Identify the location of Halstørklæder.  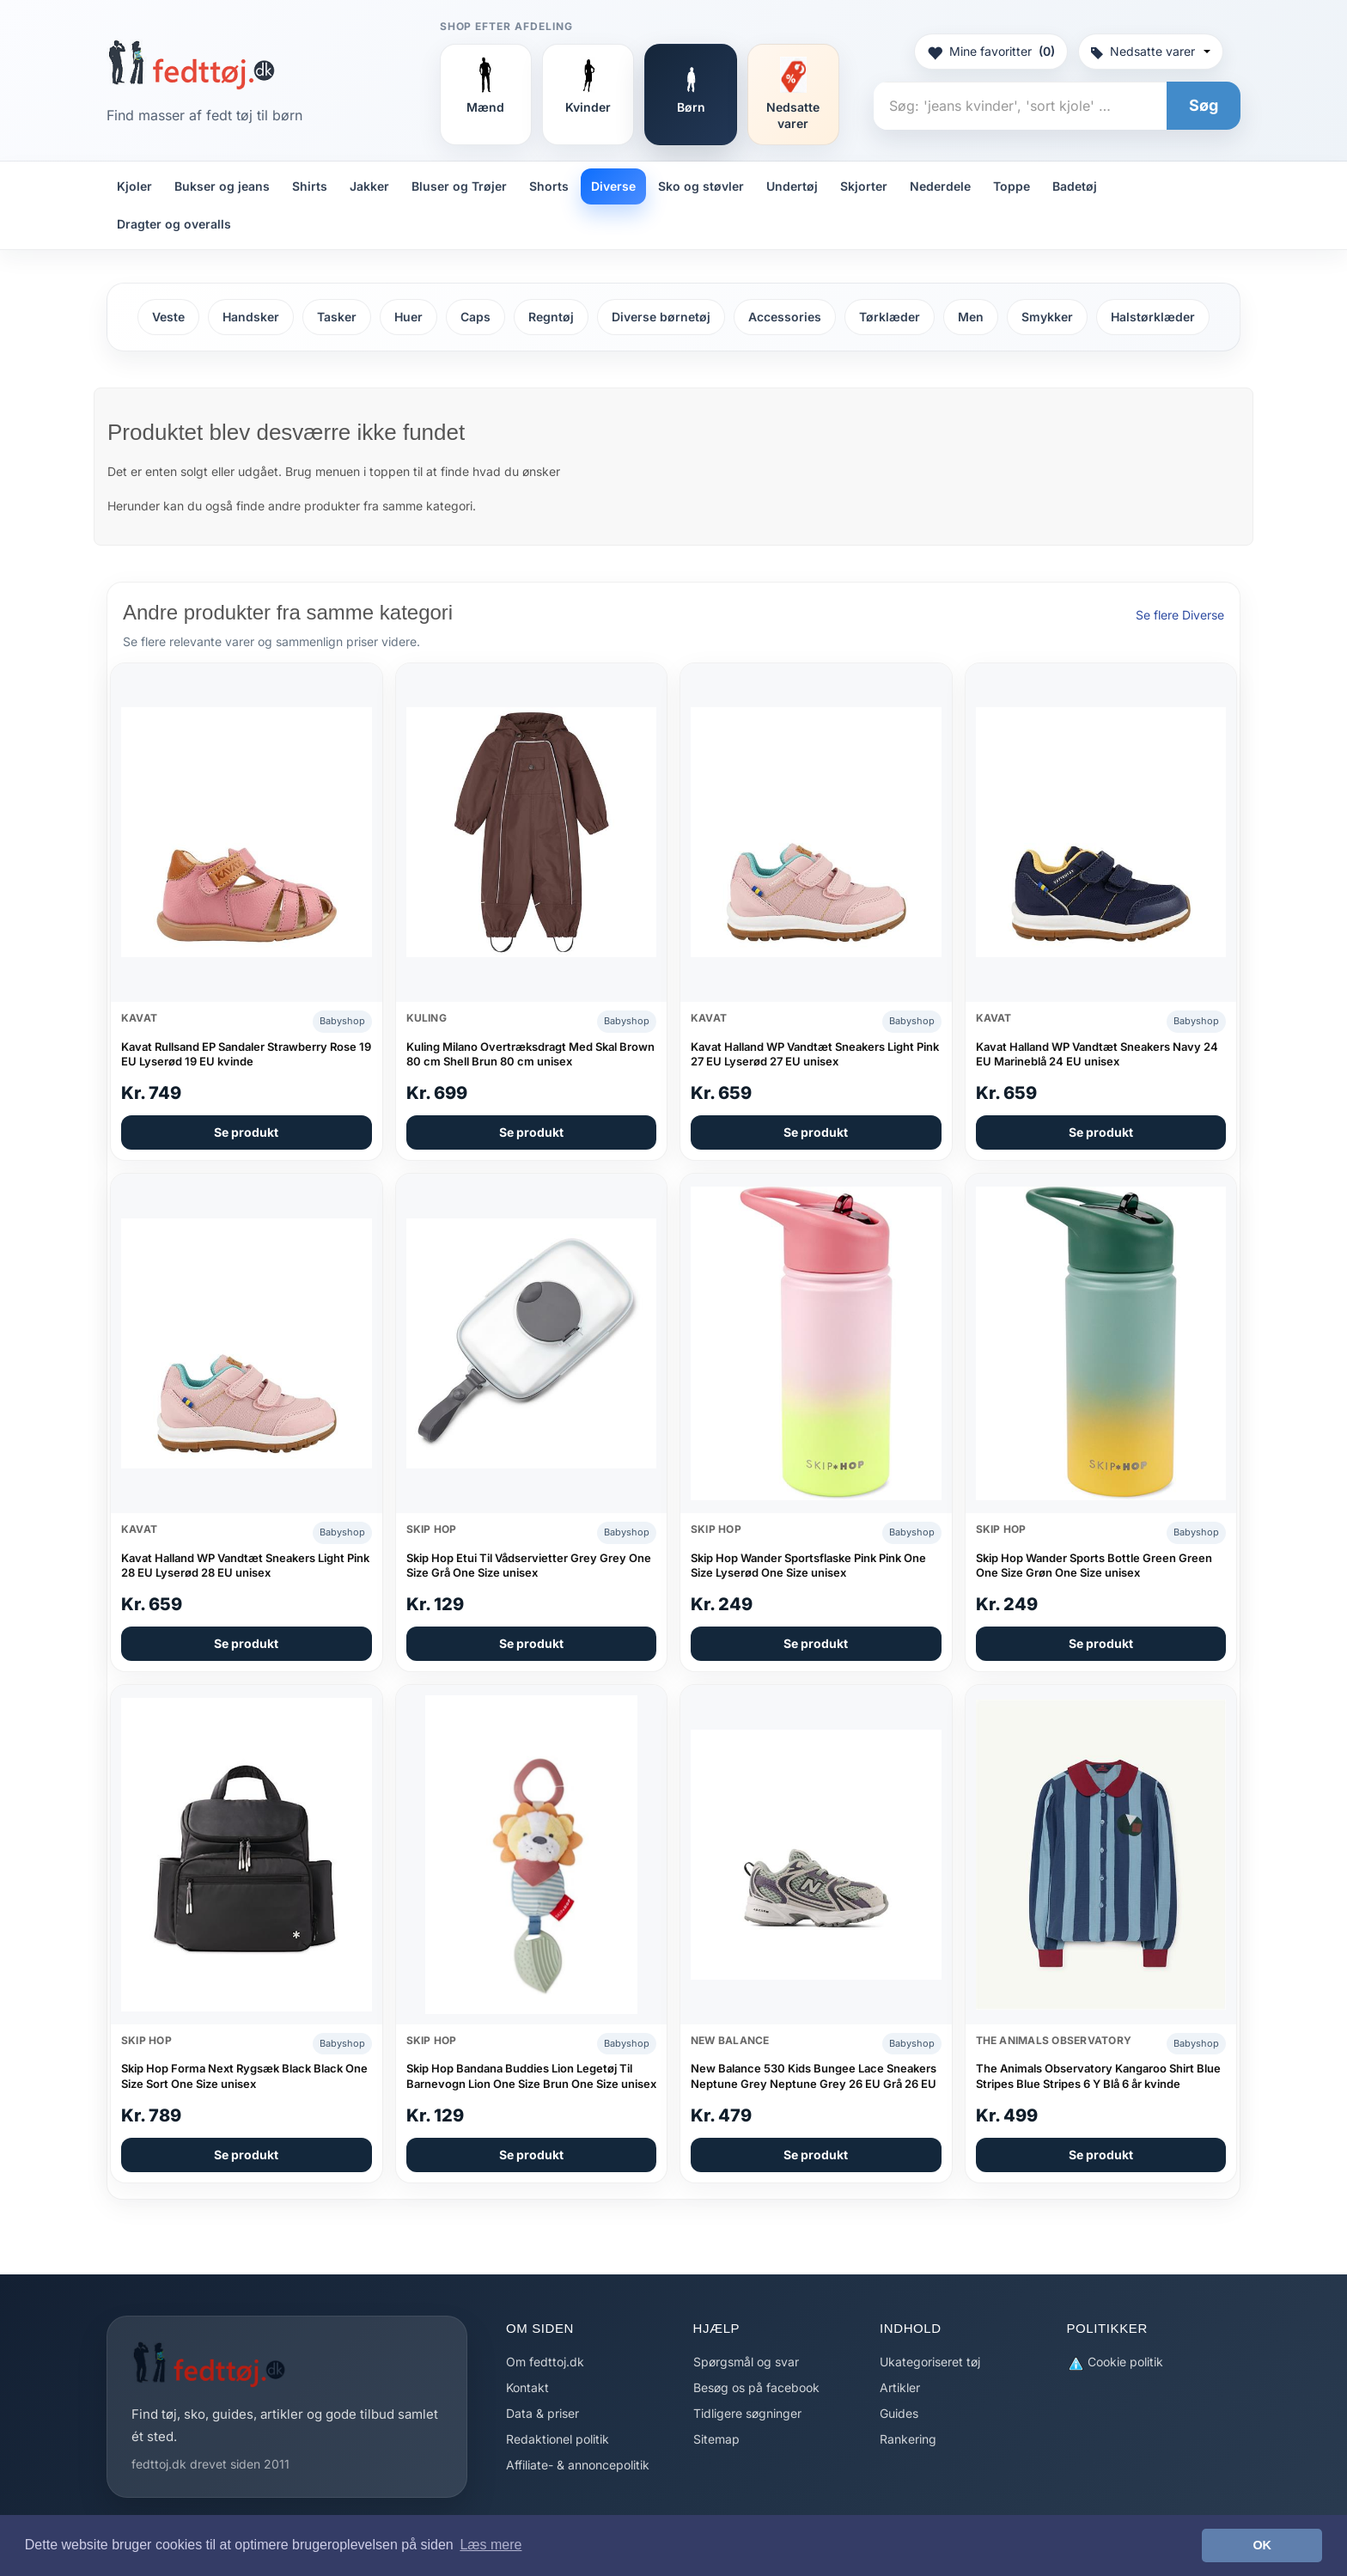
(1153, 316).